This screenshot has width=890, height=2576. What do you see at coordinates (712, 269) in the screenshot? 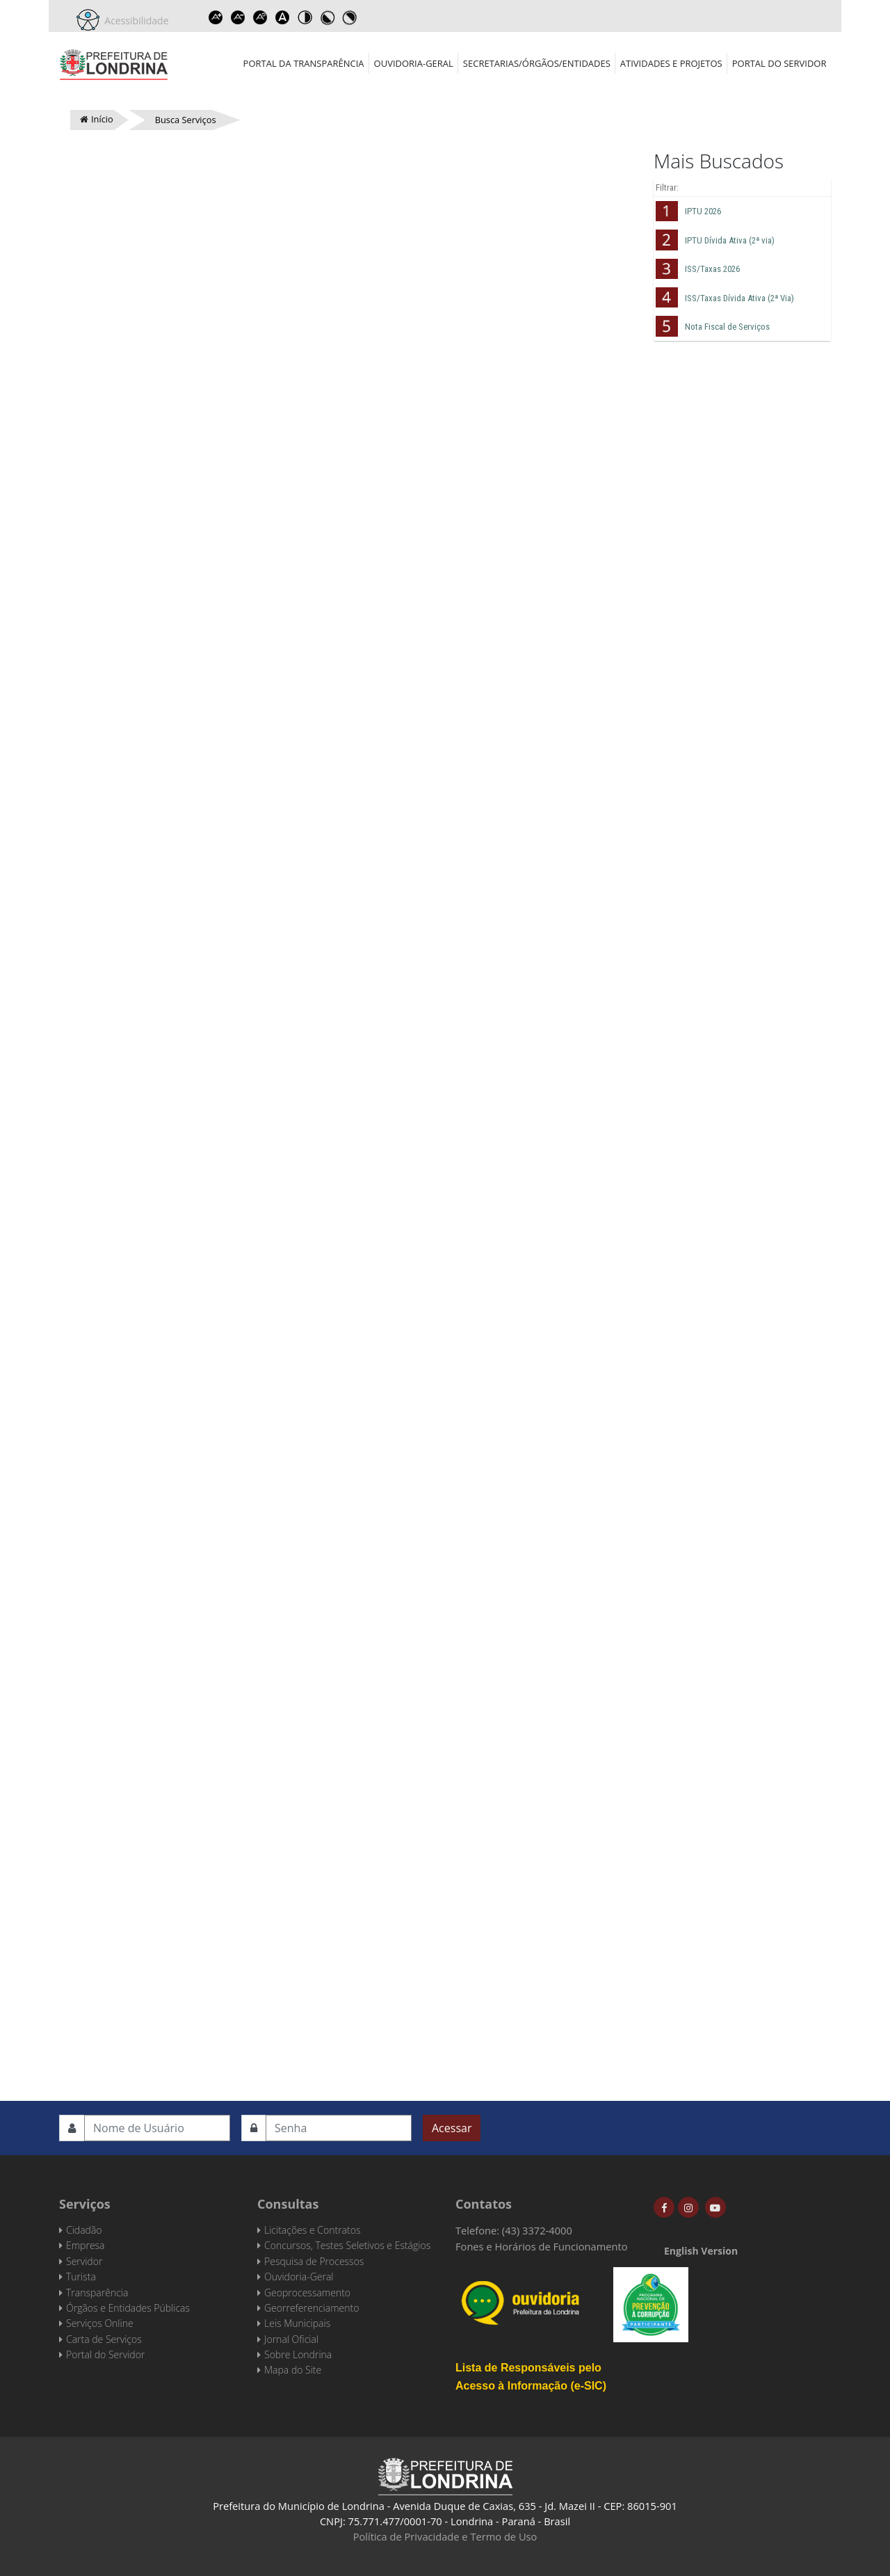
I see `ISS/Taxas 2026` at bounding box center [712, 269].